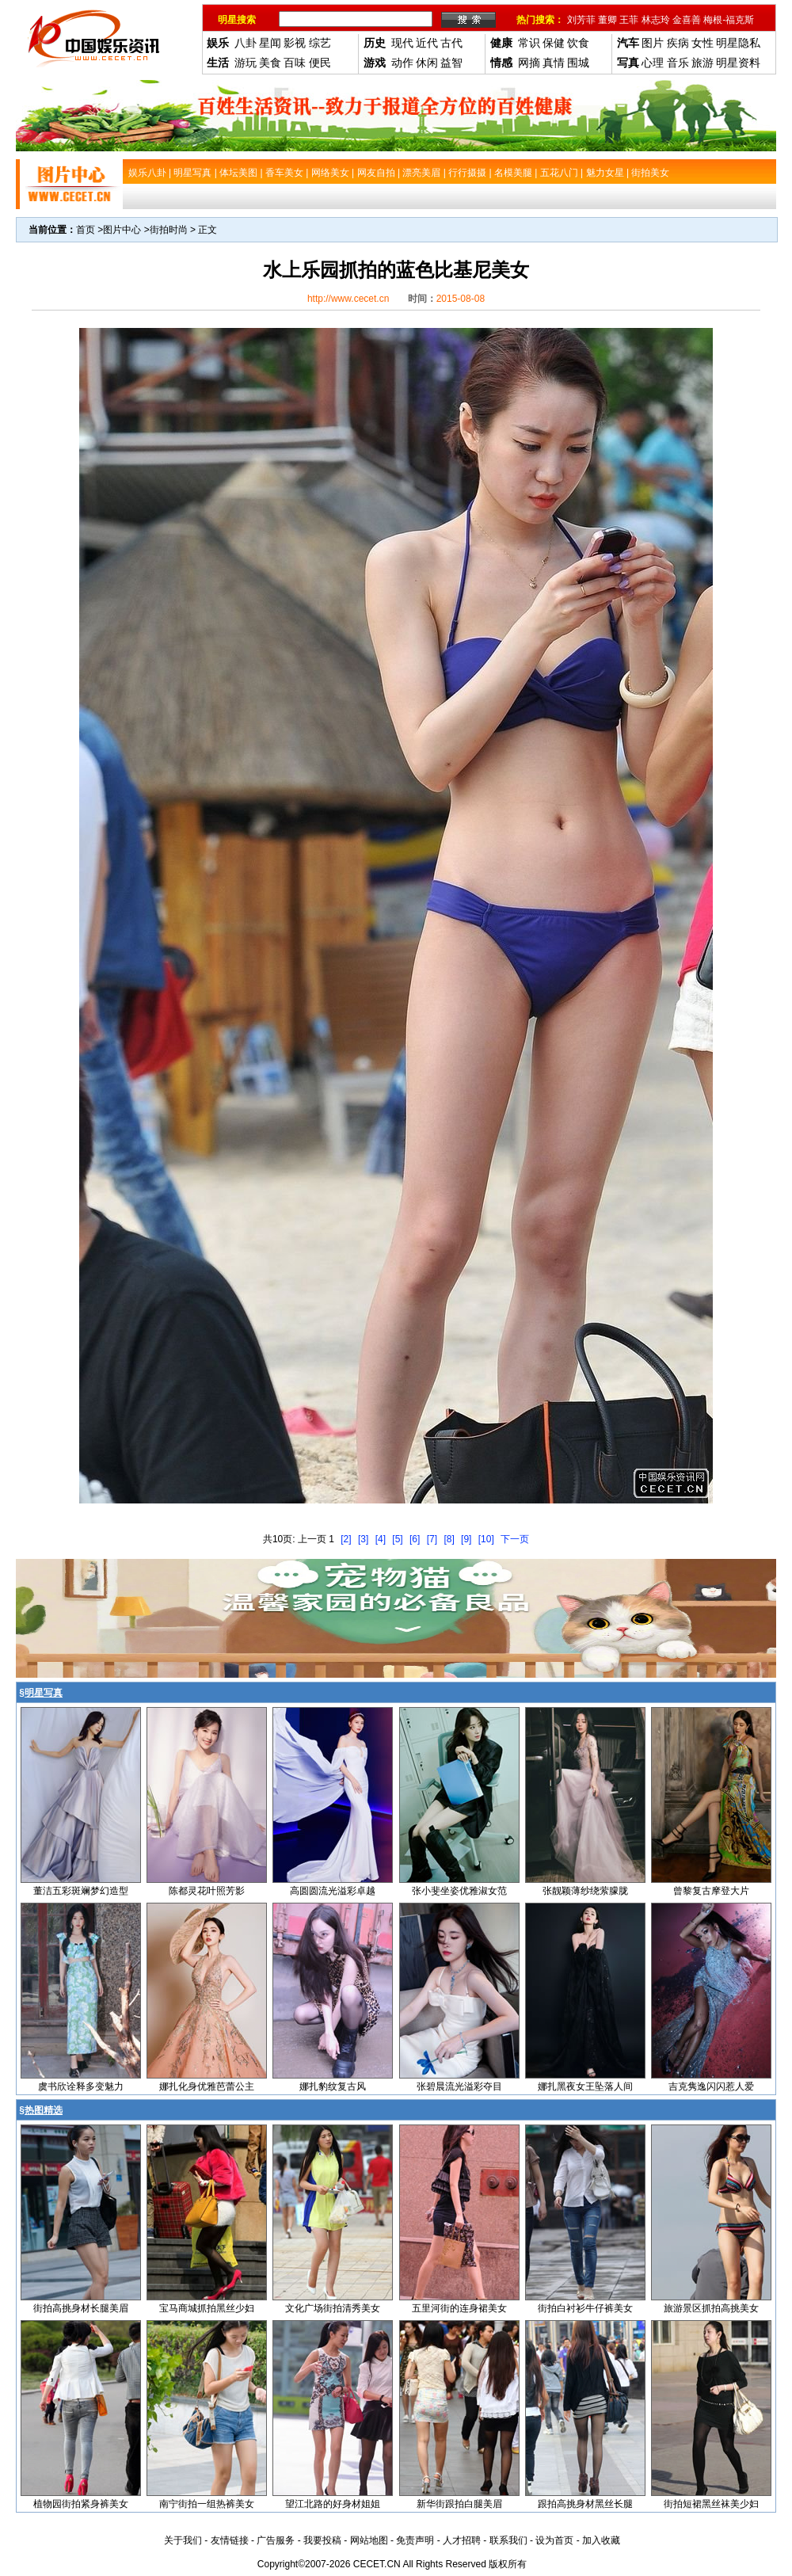 The width and height of the screenshot is (792, 2576). Describe the element at coordinates (529, 62) in the screenshot. I see `网摘` at that location.